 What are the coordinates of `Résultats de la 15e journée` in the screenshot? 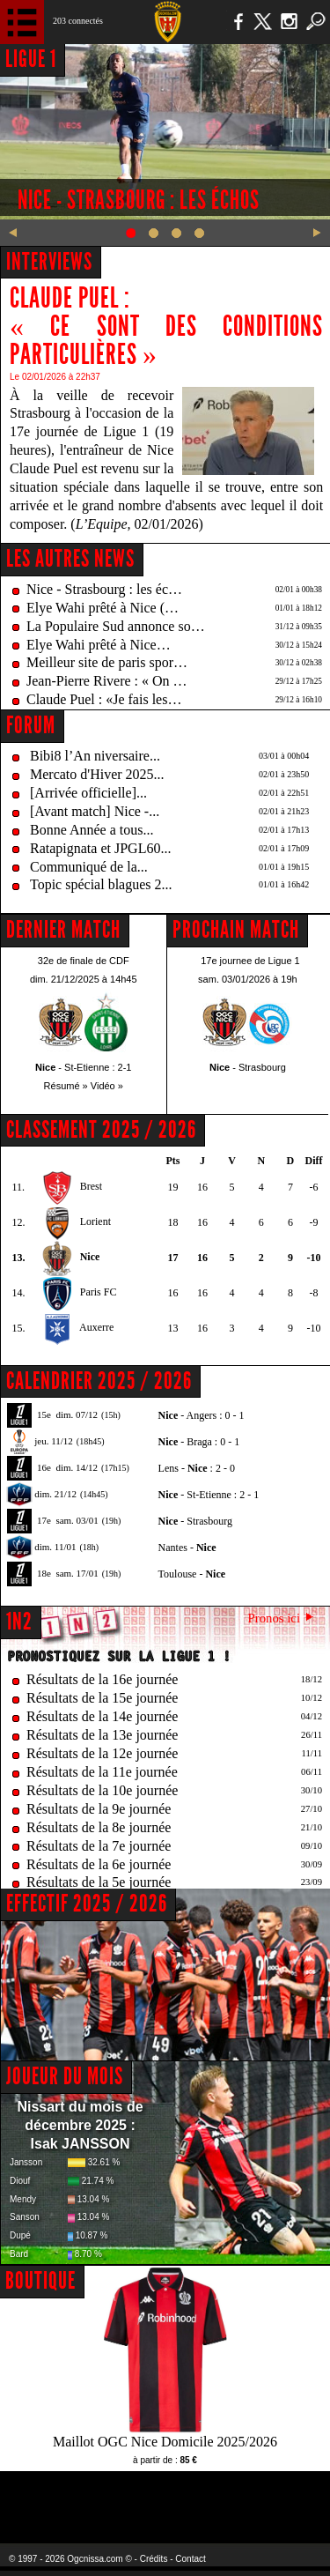 It's located at (102, 1697).